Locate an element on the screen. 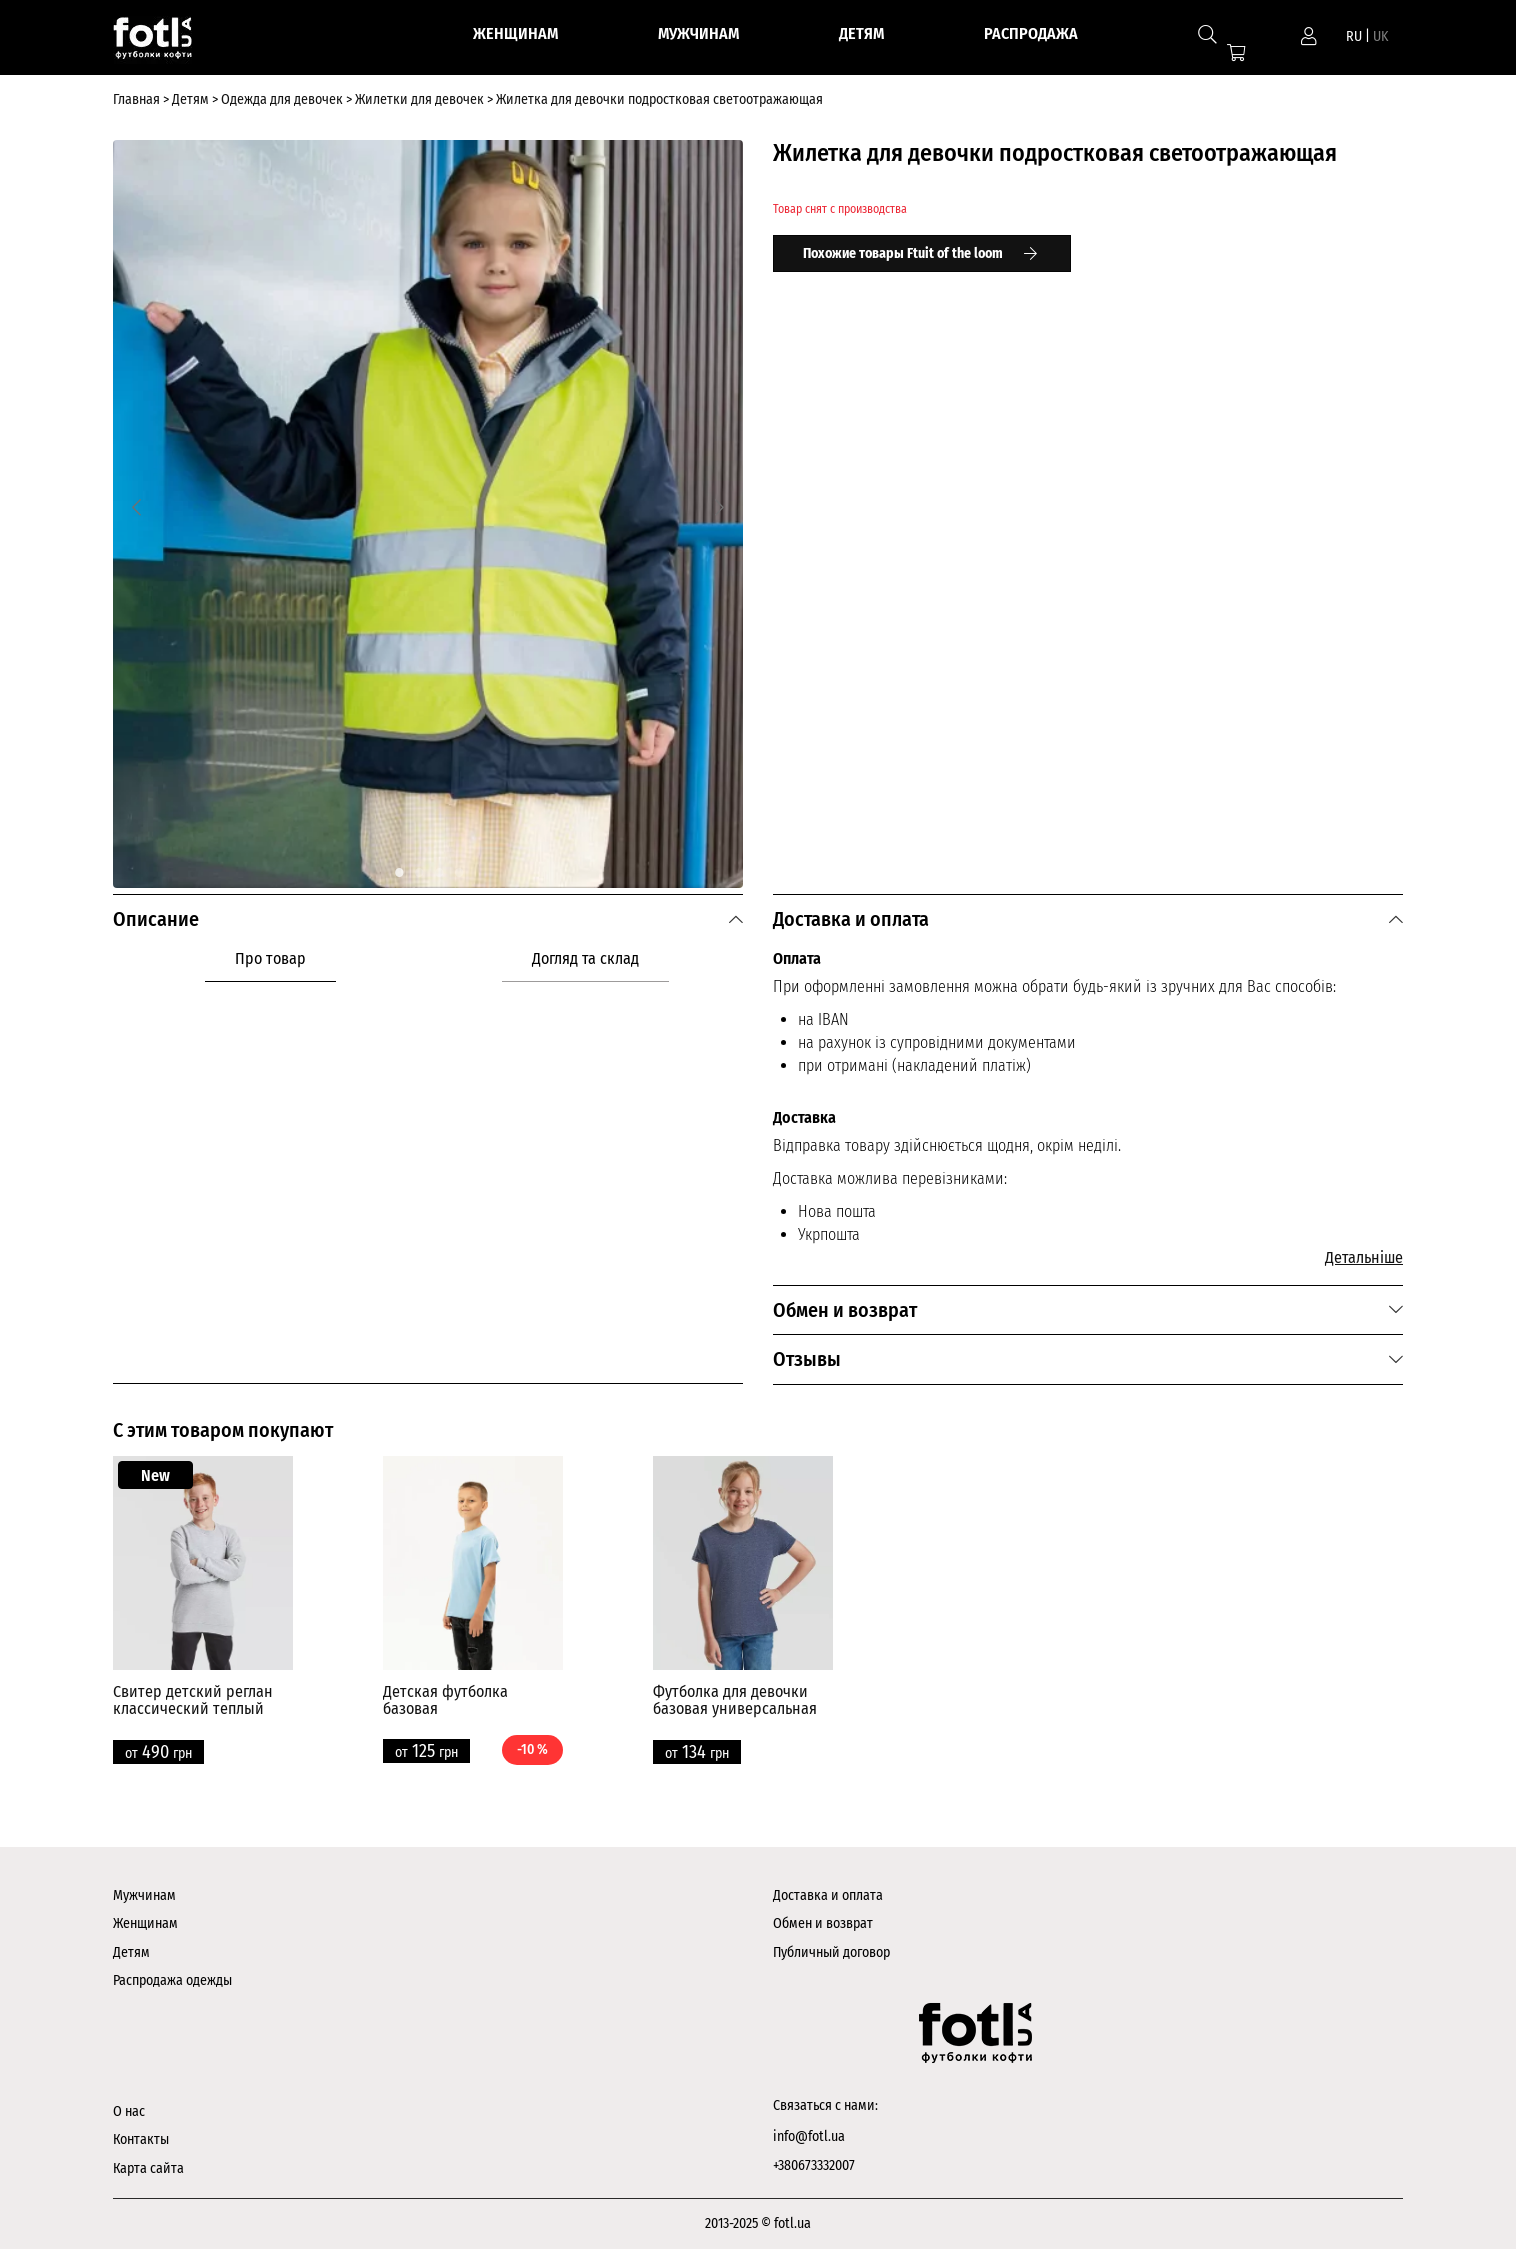 The width and height of the screenshot is (1516, 2249). Футболка для девочки базовая универсальная is located at coordinates (735, 1700).